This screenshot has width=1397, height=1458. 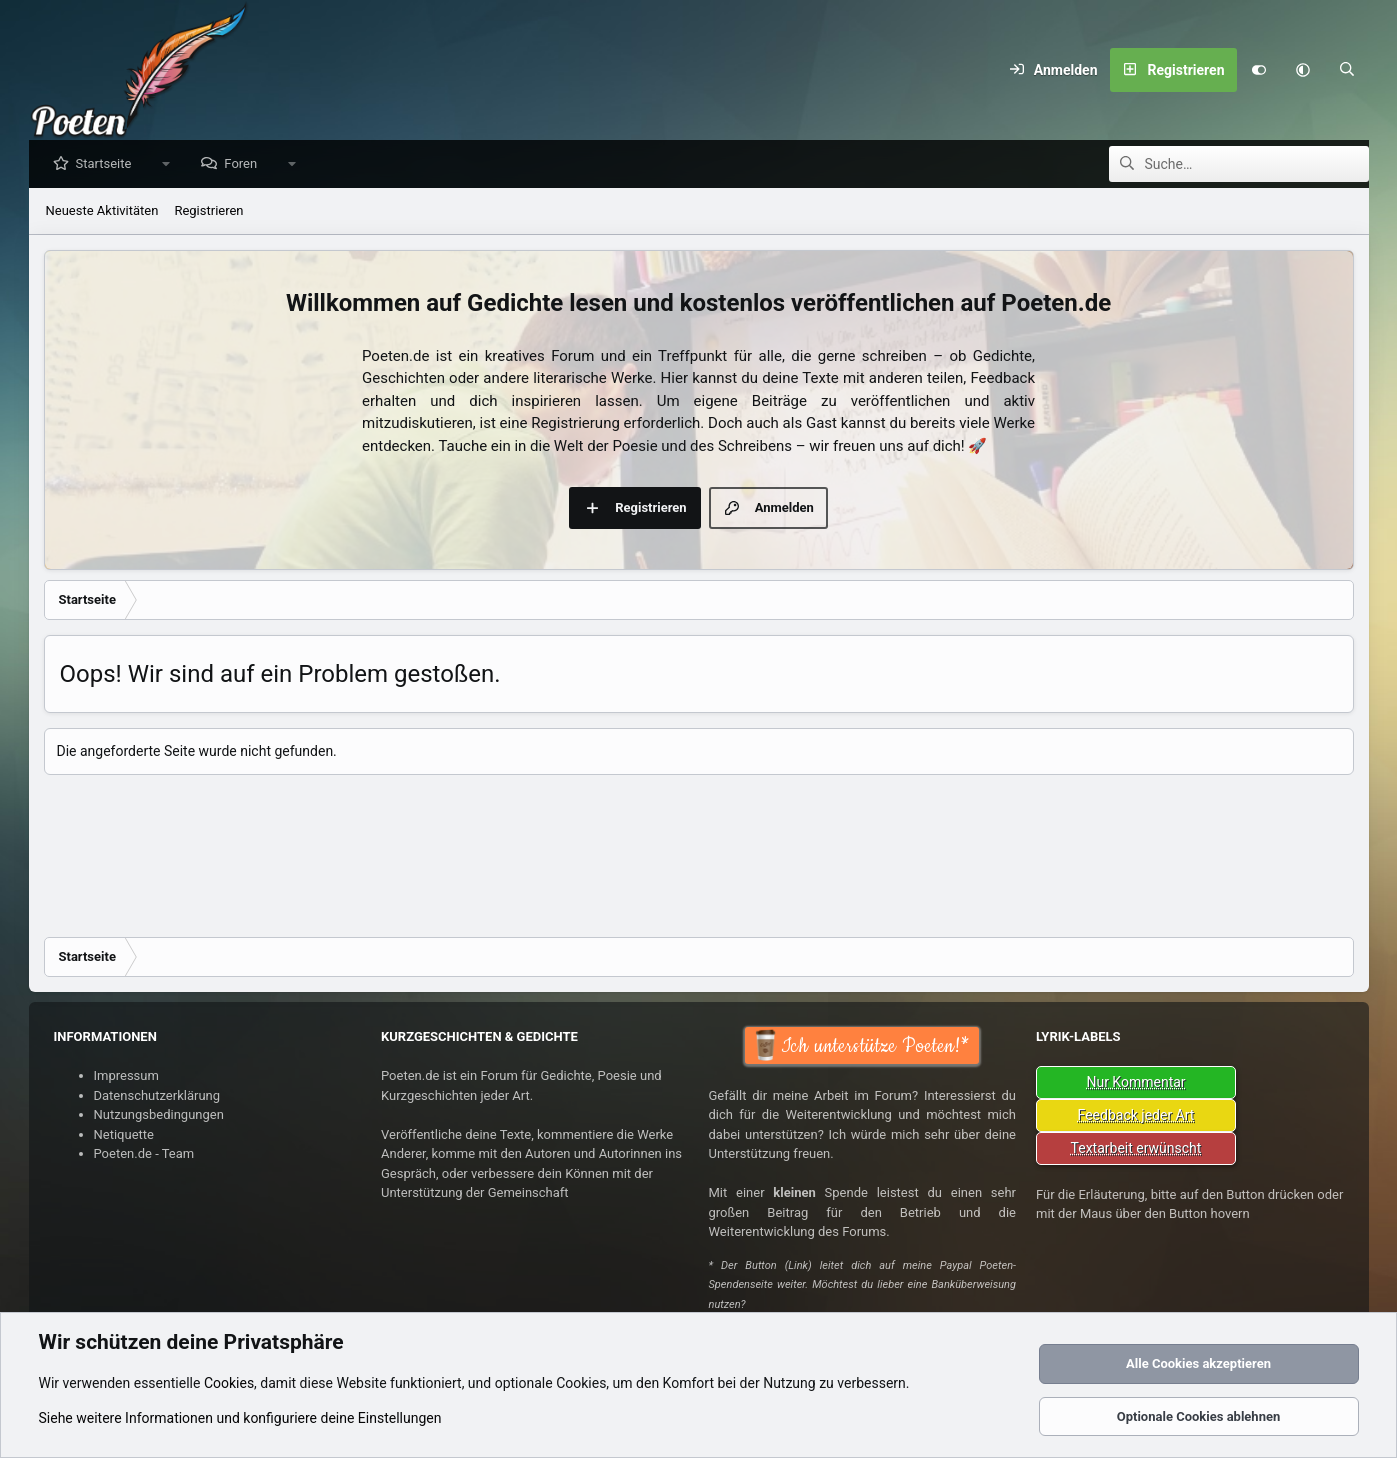 I want to click on [Suche], so click(x=1347, y=70).